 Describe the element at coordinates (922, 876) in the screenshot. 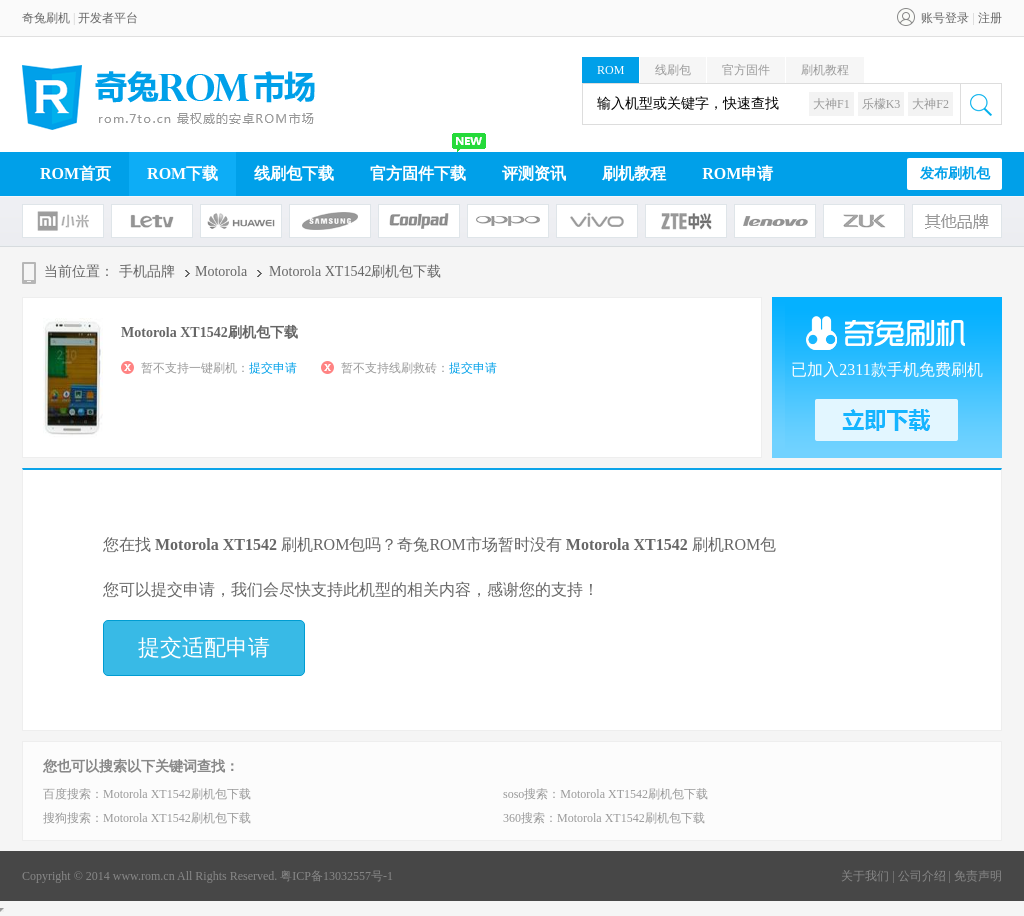

I see `公司介绍` at that location.